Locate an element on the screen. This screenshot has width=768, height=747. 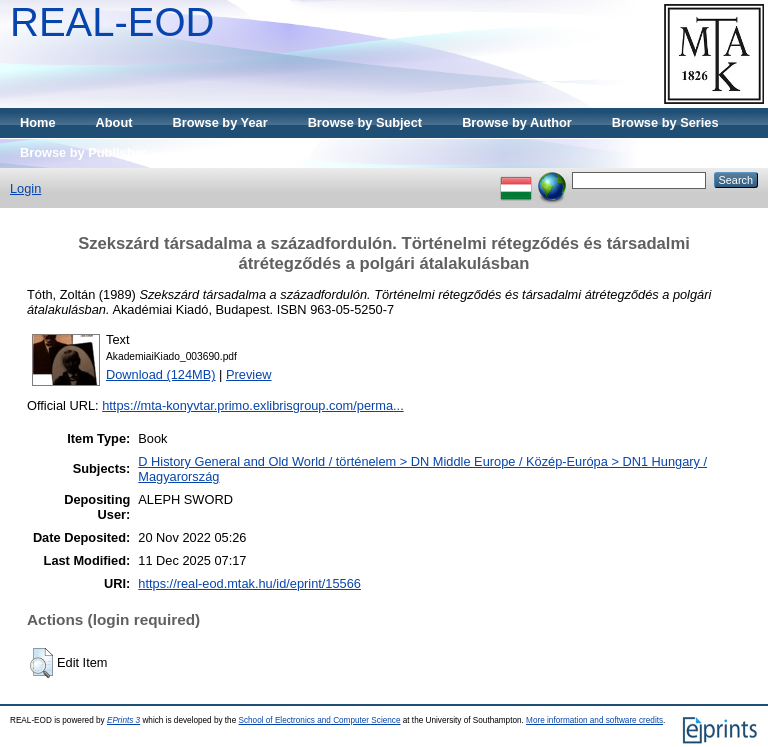
https://real-eod.mtak.hu/id/eprint/15566 is located at coordinates (249, 583).